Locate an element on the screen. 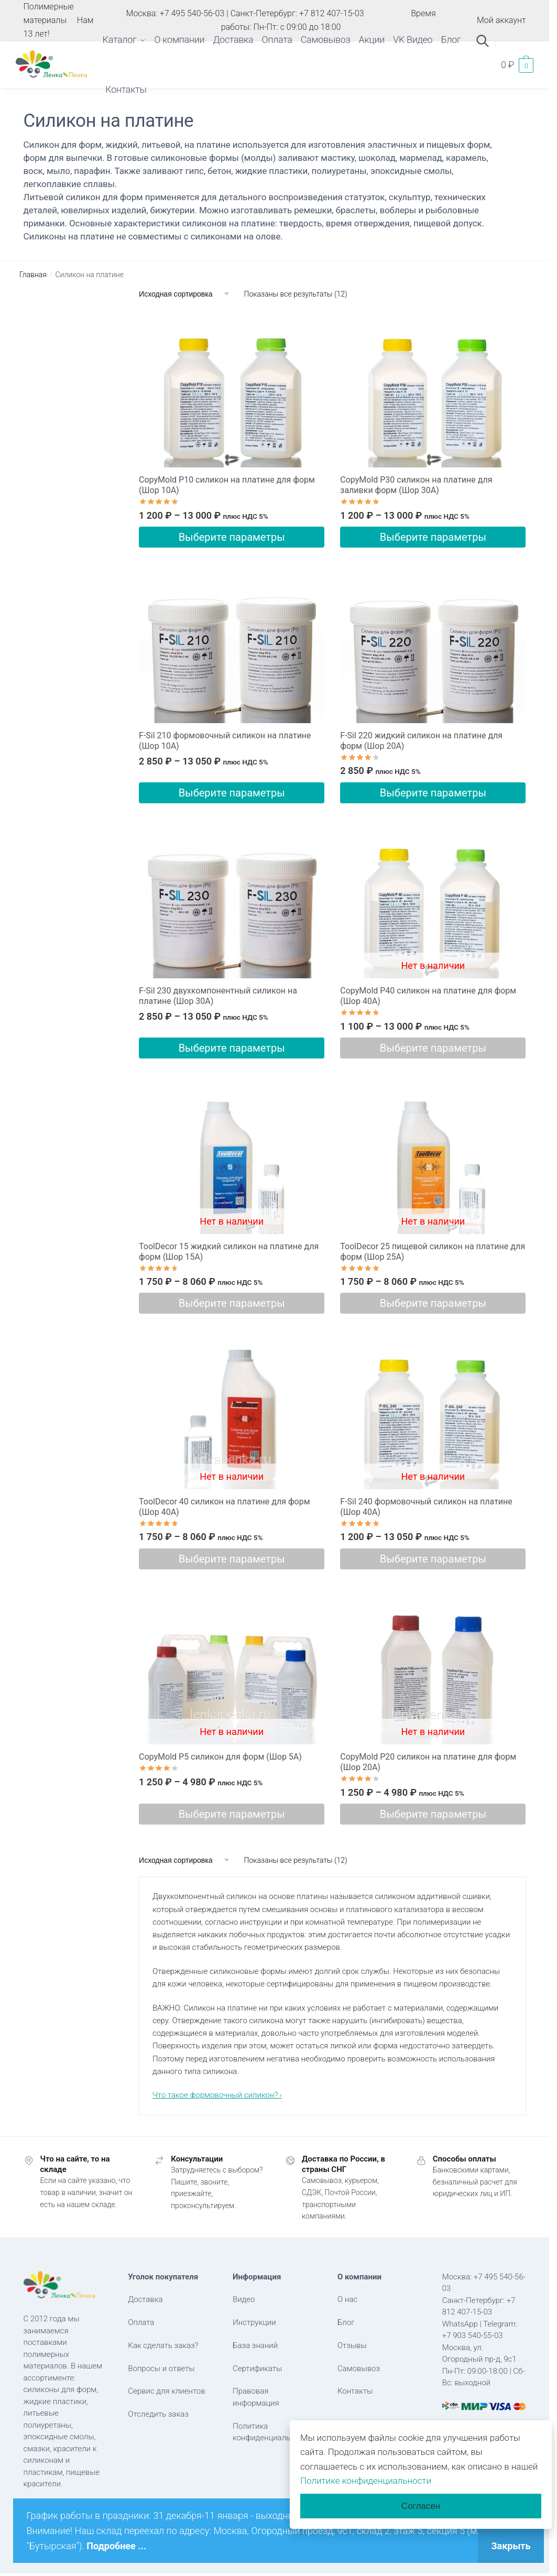 The width and height of the screenshot is (557, 2576). О нас is located at coordinates (347, 2299).